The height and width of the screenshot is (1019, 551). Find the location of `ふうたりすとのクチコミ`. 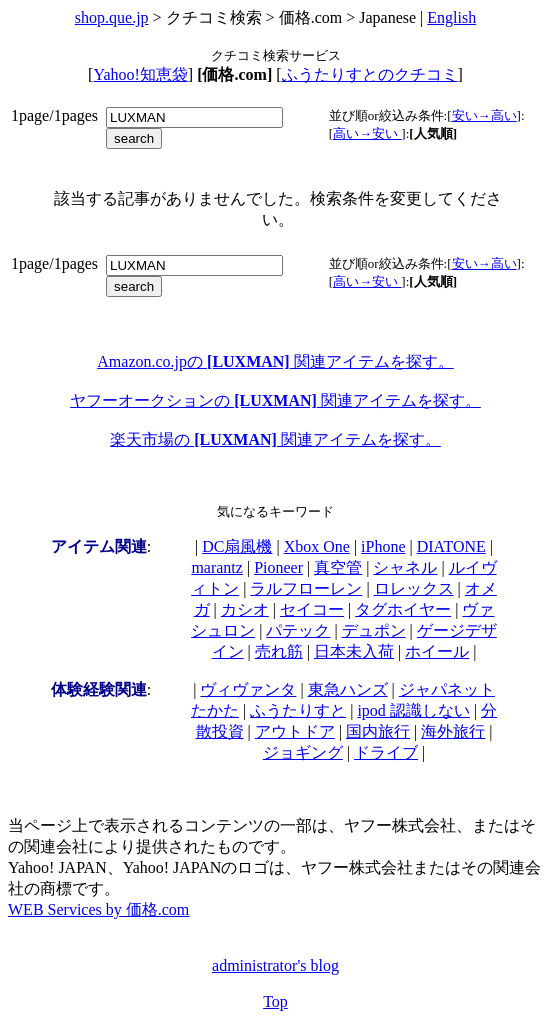

ふうたりすとのクチコミ is located at coordinates (370, 74).